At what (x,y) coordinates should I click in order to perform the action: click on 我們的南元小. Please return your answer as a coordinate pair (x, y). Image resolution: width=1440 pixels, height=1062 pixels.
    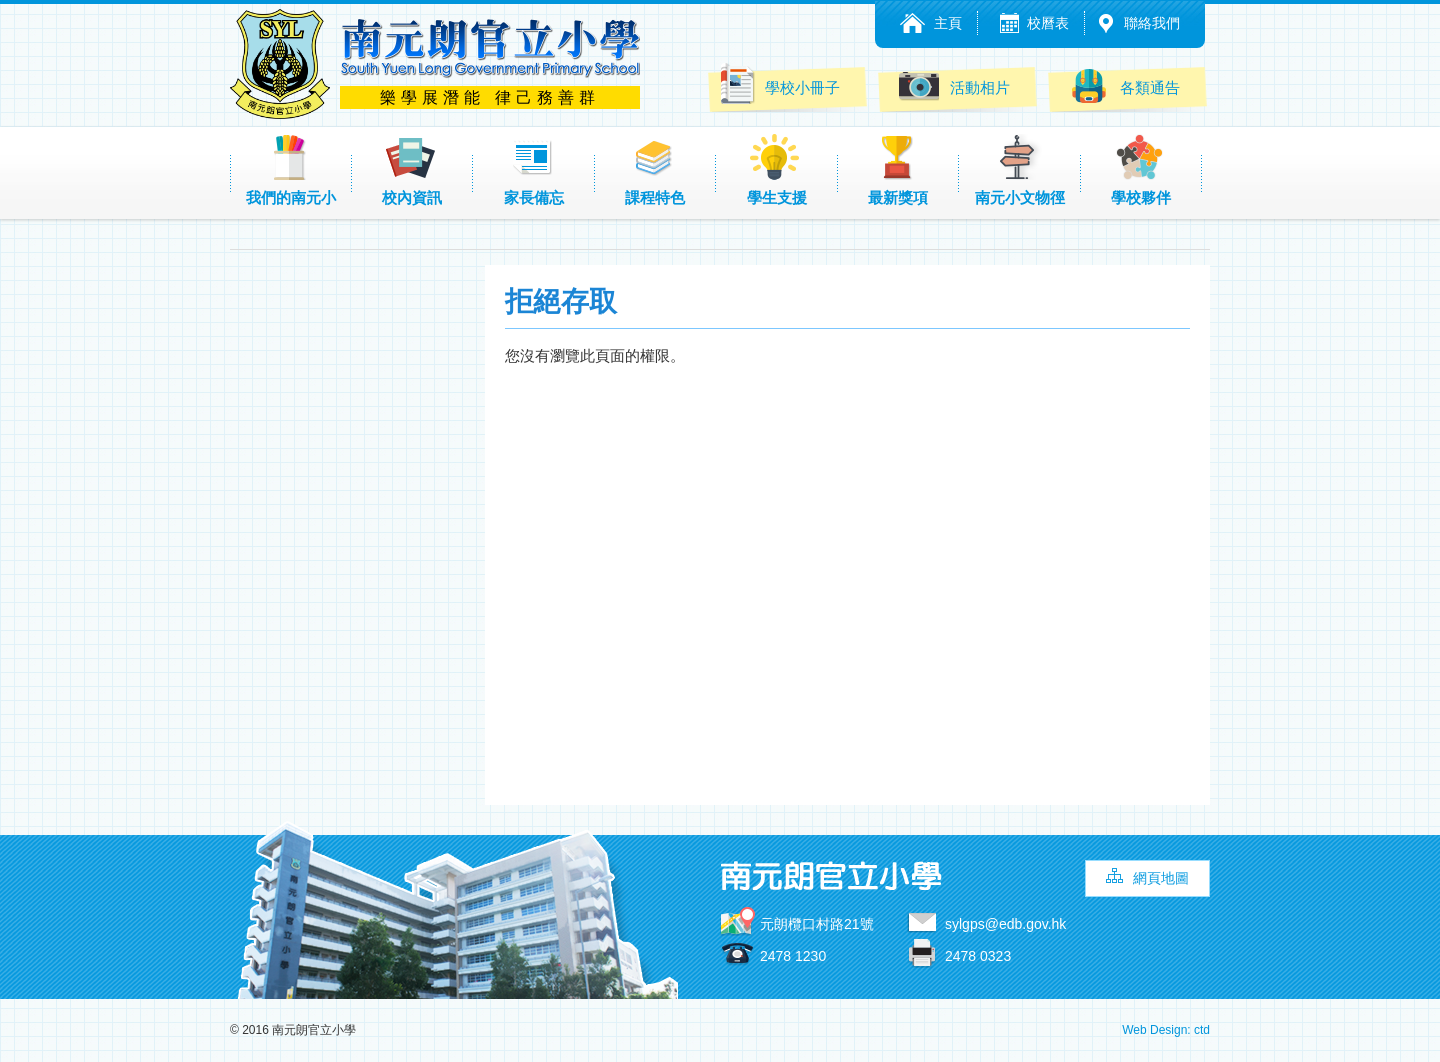
    Looking at the image, I should click on (291, 170).